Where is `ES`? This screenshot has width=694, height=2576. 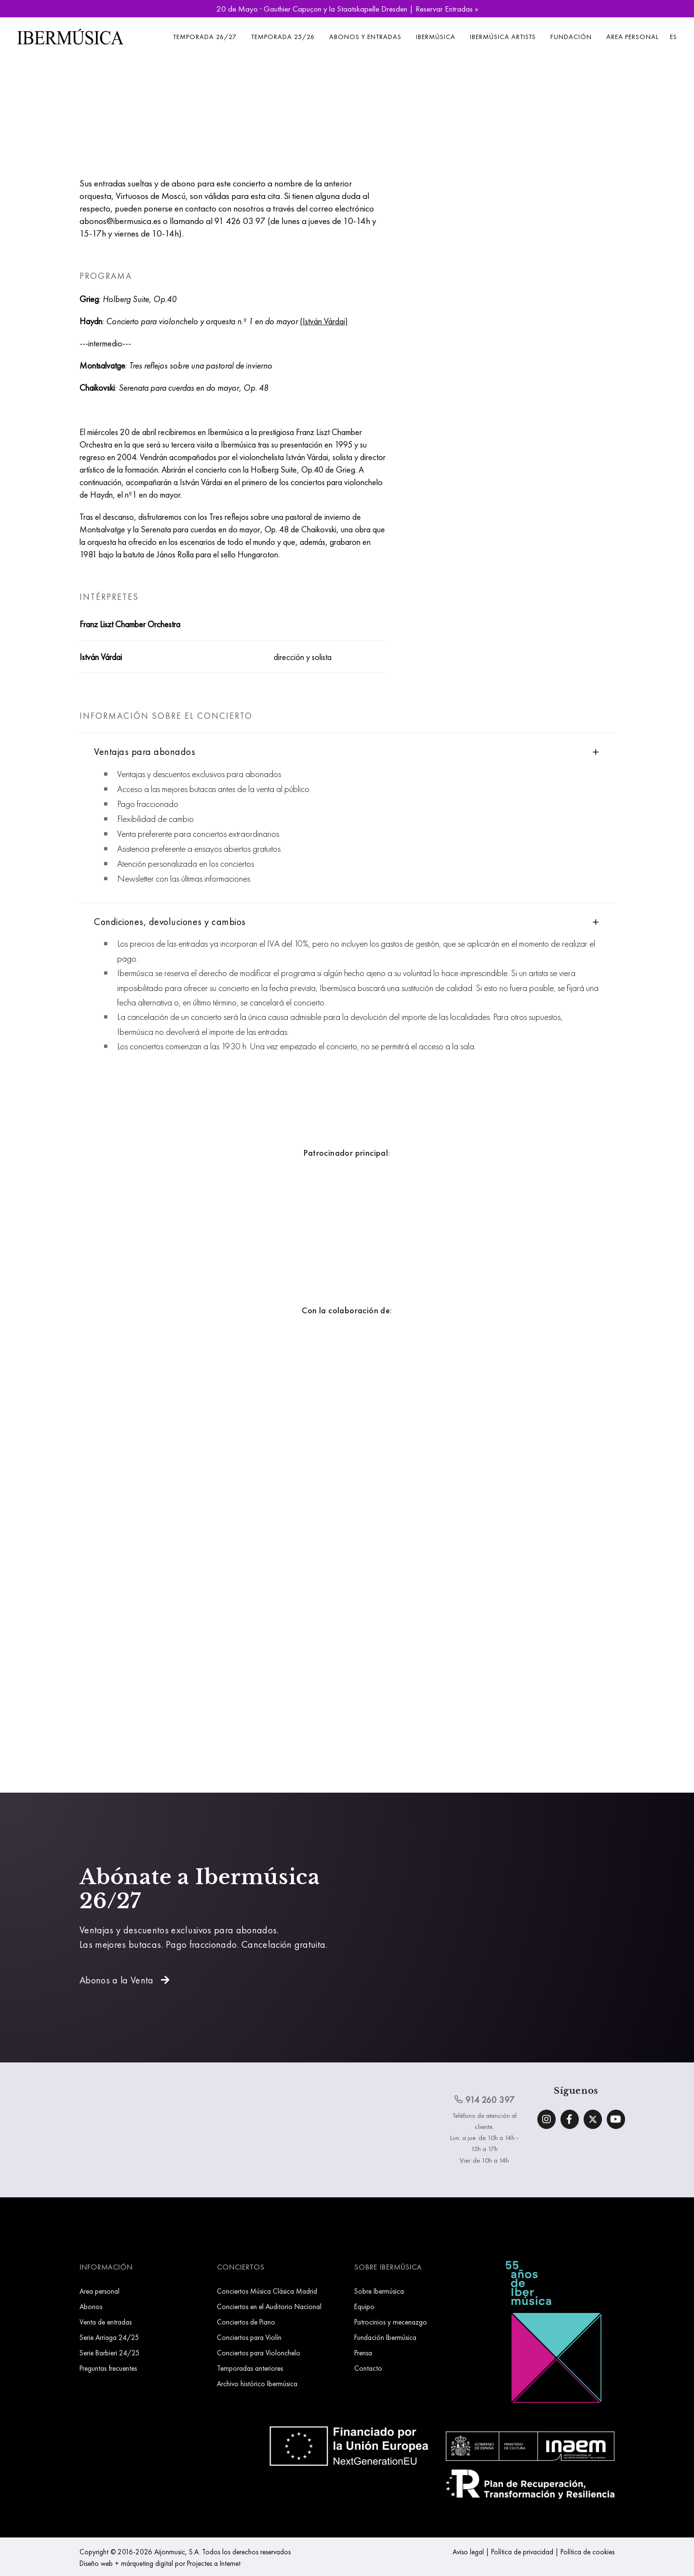
ES is located at coordinates (673, 36).